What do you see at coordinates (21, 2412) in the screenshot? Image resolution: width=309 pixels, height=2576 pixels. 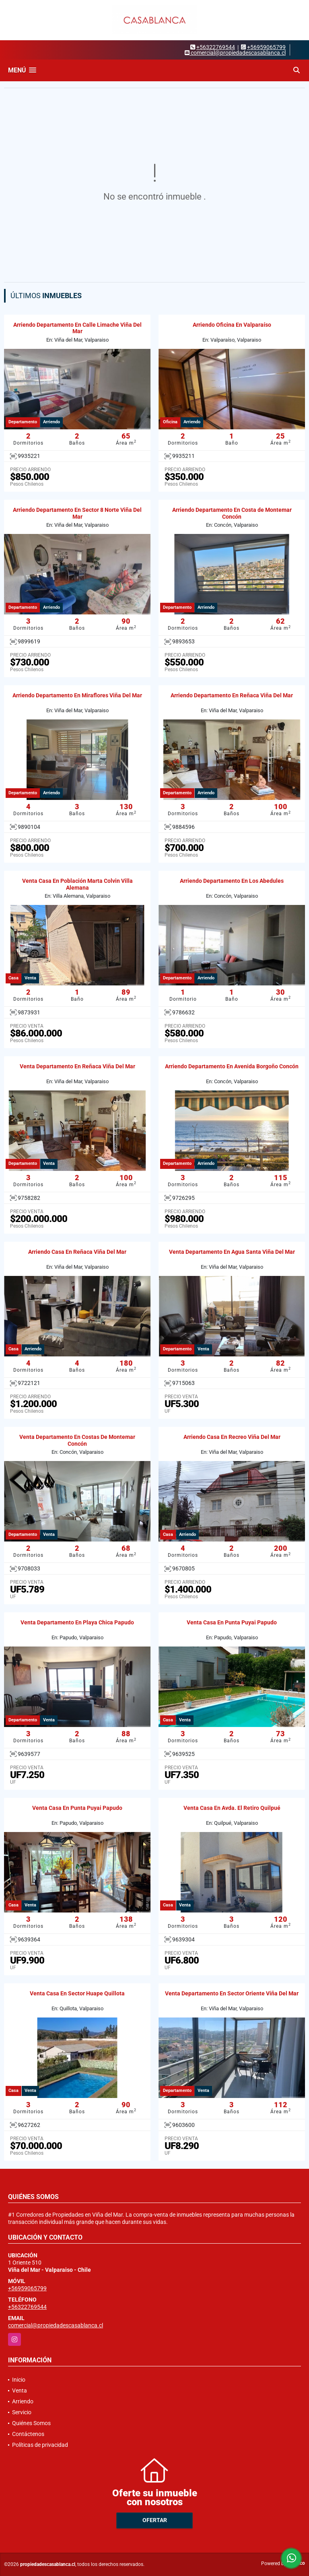 I see `Servicio` at bounding box center [21, 2412].